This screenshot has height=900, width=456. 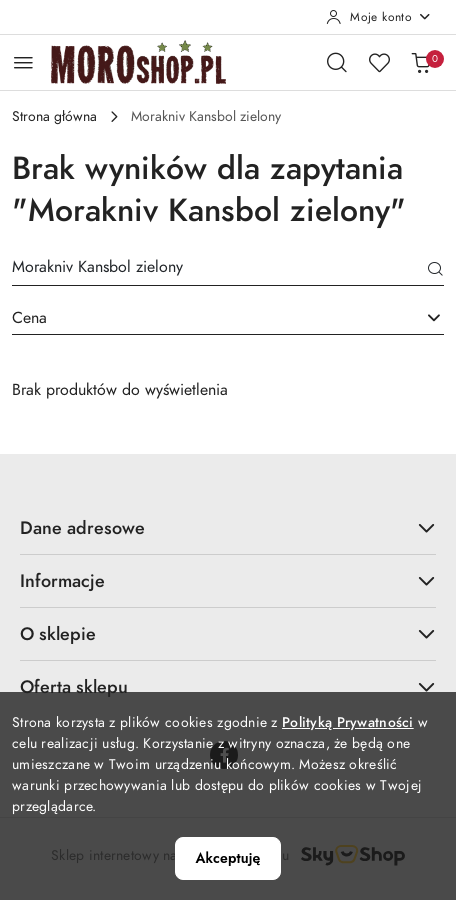 I want to click on [Liczba ulubionych produktów: 0], so click(x=379, y=62).